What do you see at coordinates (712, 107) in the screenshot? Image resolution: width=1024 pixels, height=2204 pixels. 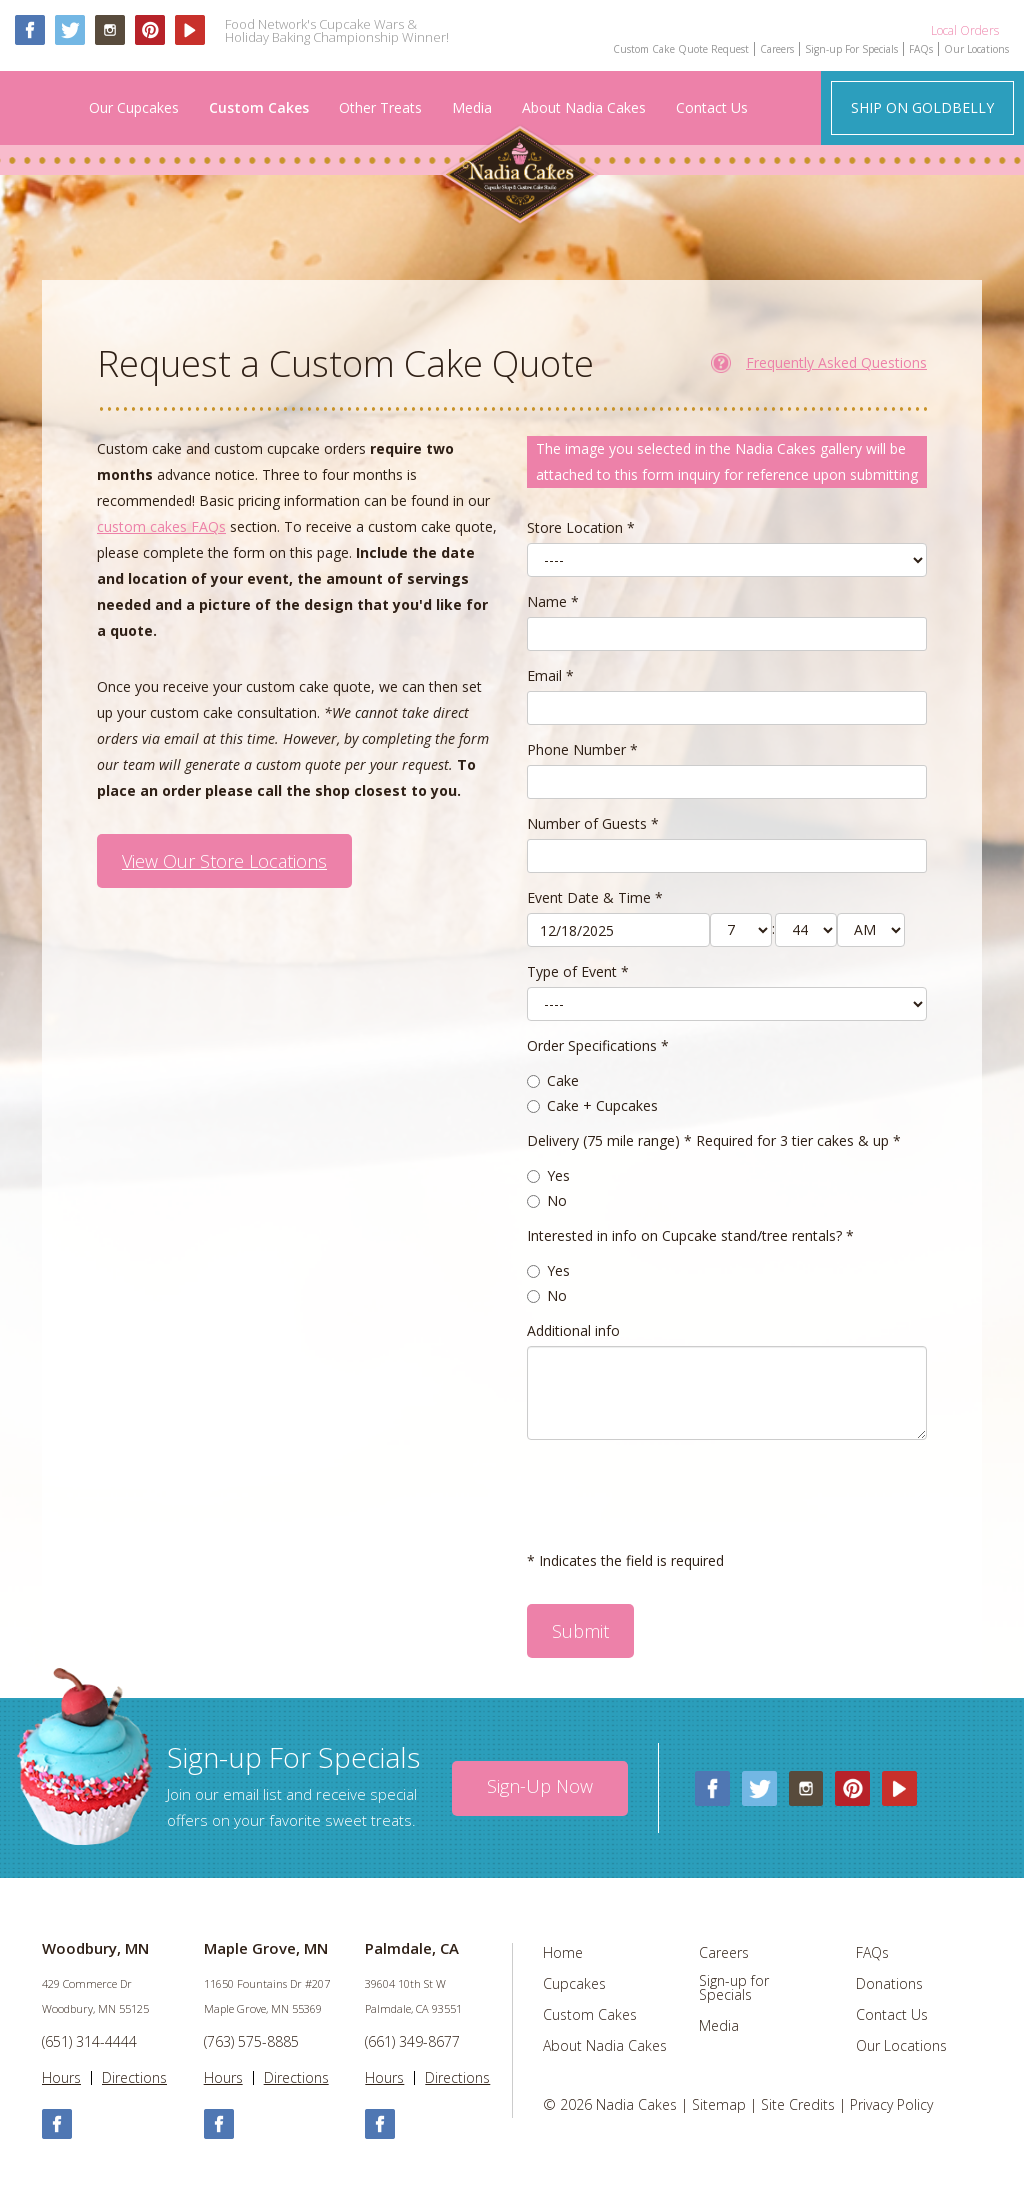 I see `Contact Us` at bounding box center [712, 107].